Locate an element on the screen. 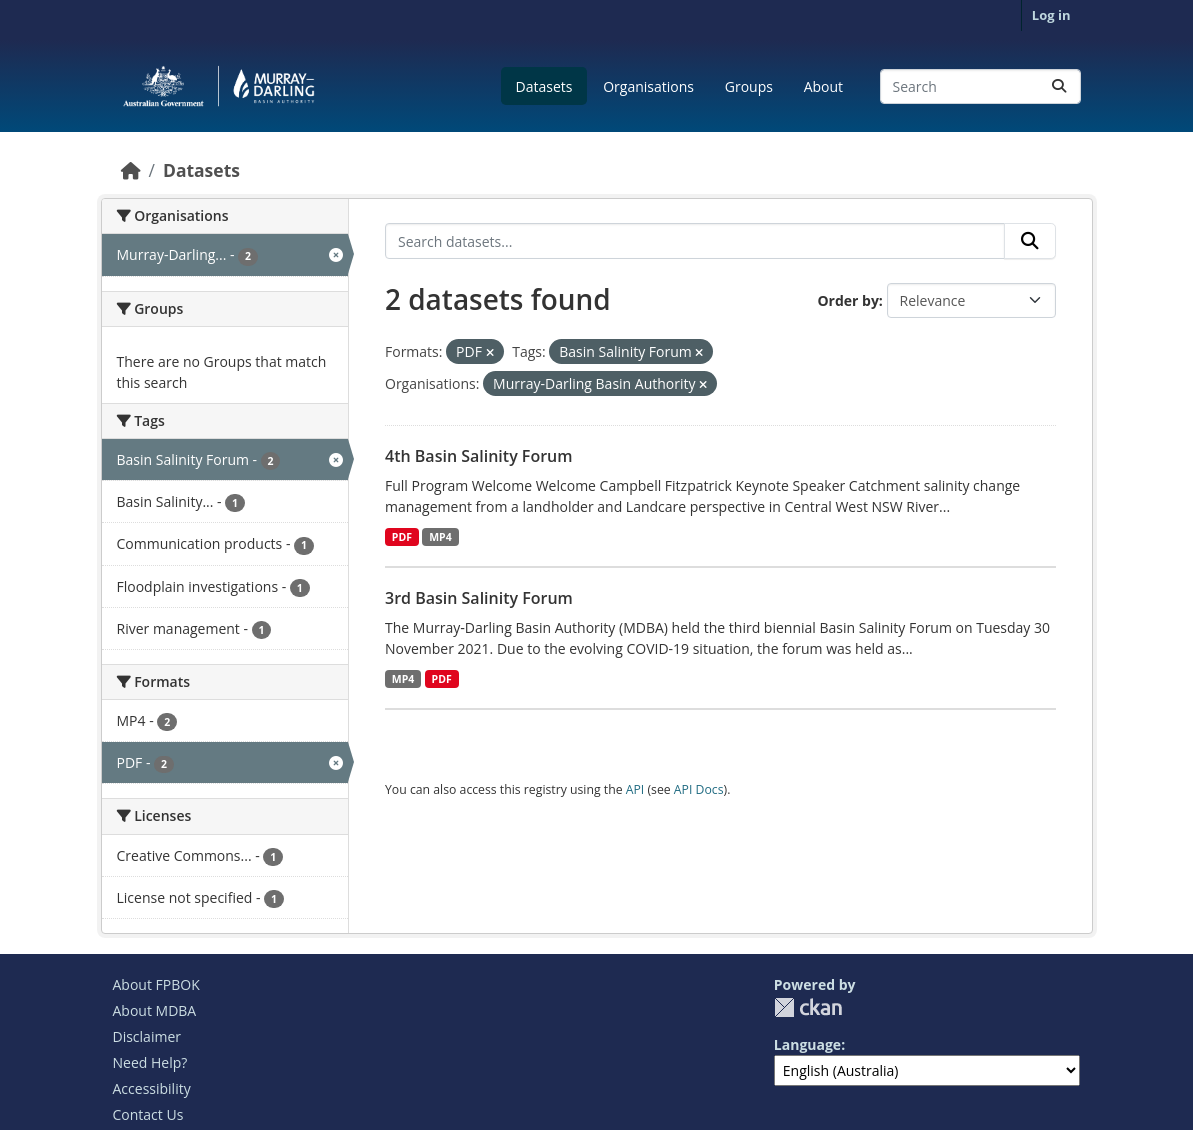  Language is located at coordinates (807, 1044).